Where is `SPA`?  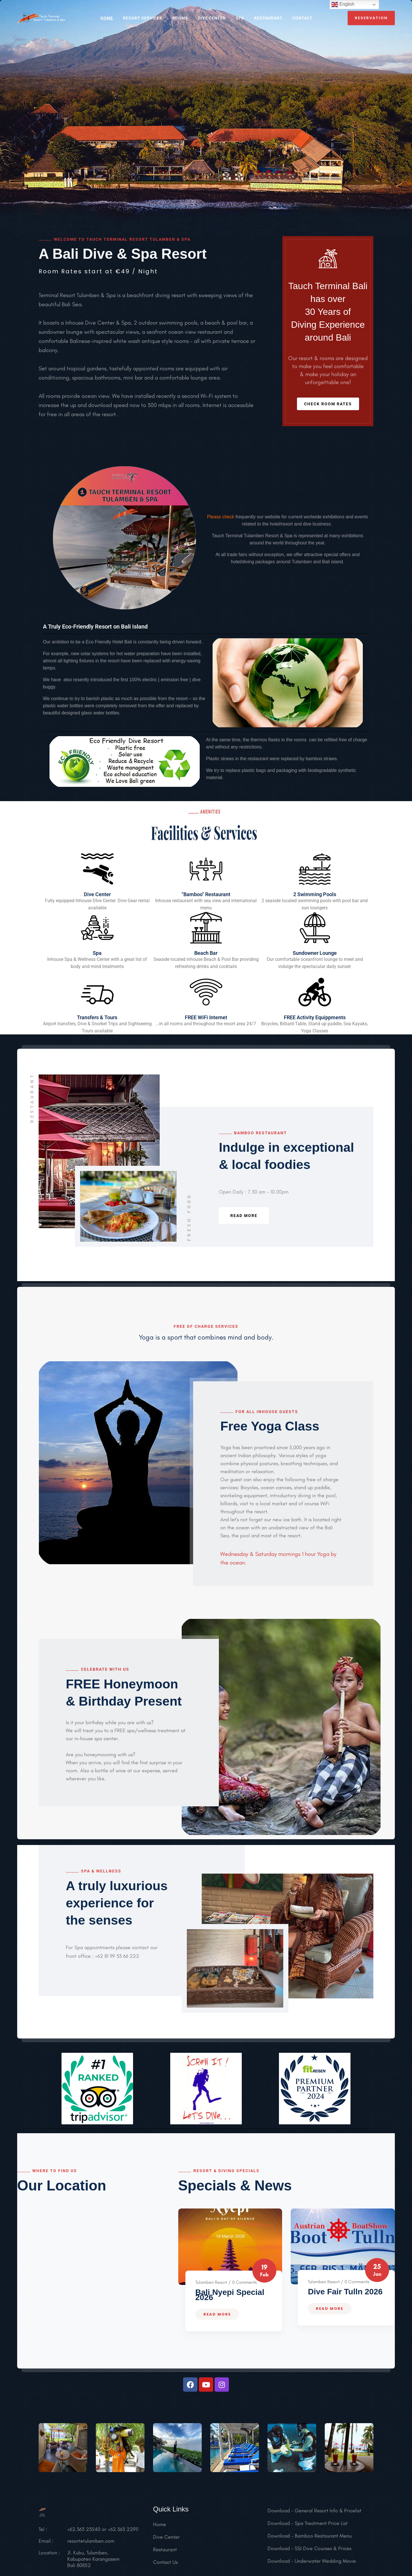 SPA is located at coordinates (240, 18).